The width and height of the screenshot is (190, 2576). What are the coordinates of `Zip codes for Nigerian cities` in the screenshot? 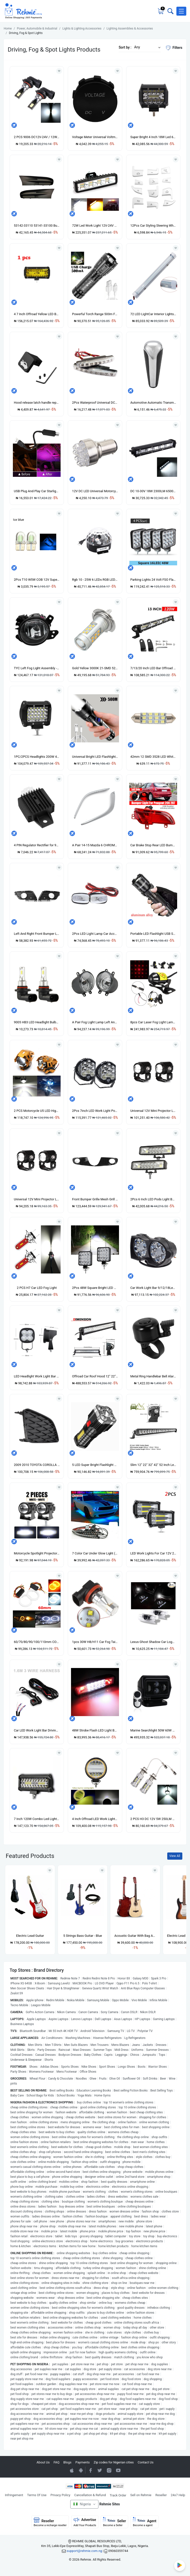 It's located at (114, 2462).